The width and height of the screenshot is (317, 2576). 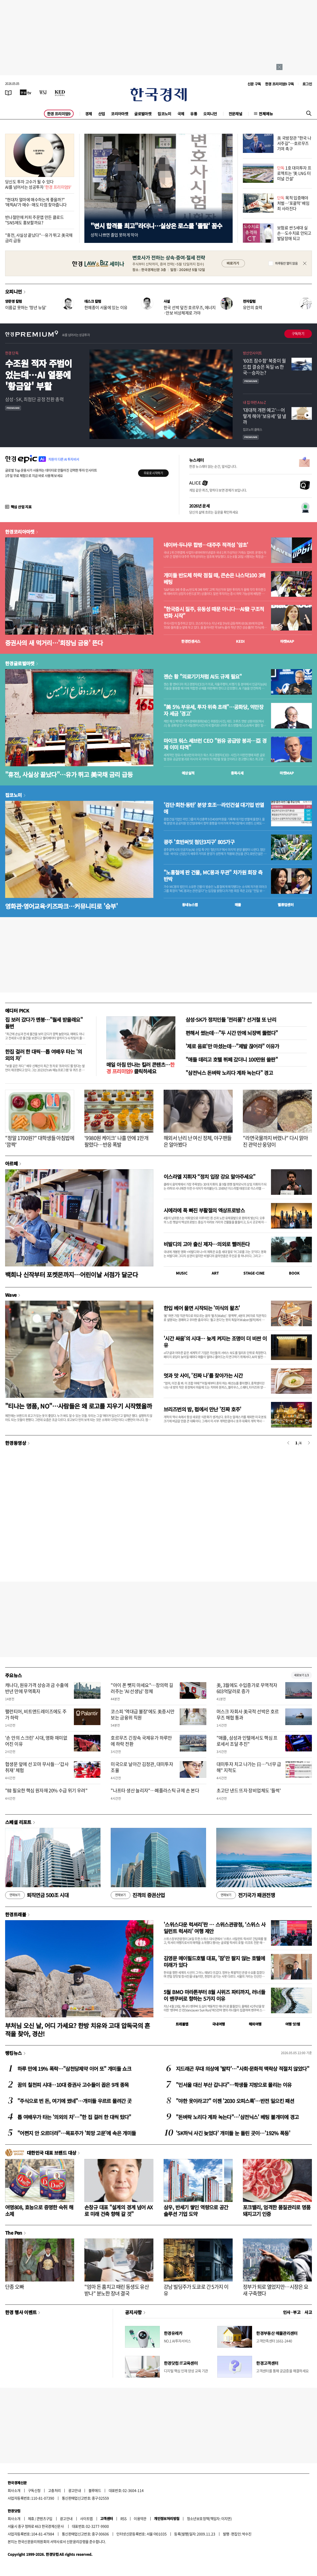 I want to click on 대미투자 치고 나가는 日…"너무 급해" 지적도, so click(x=249, y=1767).